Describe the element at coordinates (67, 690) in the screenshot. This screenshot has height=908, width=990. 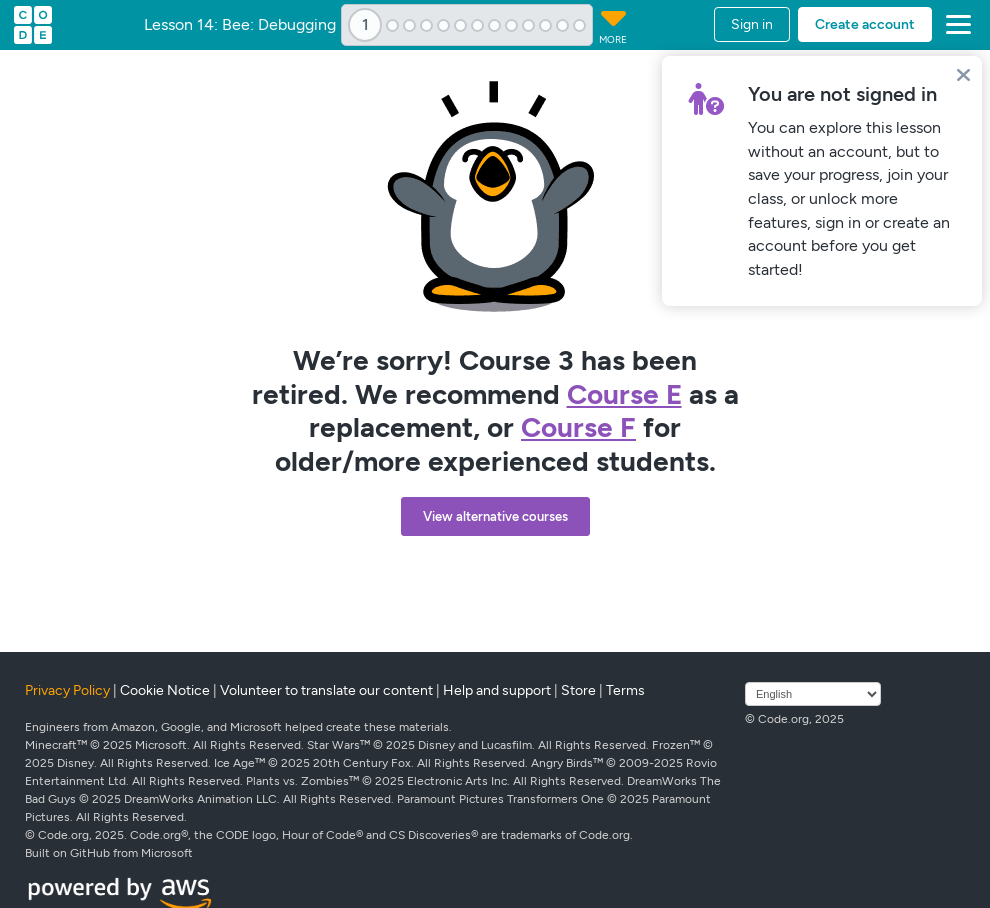
I see `Privacy Policy` at that location.